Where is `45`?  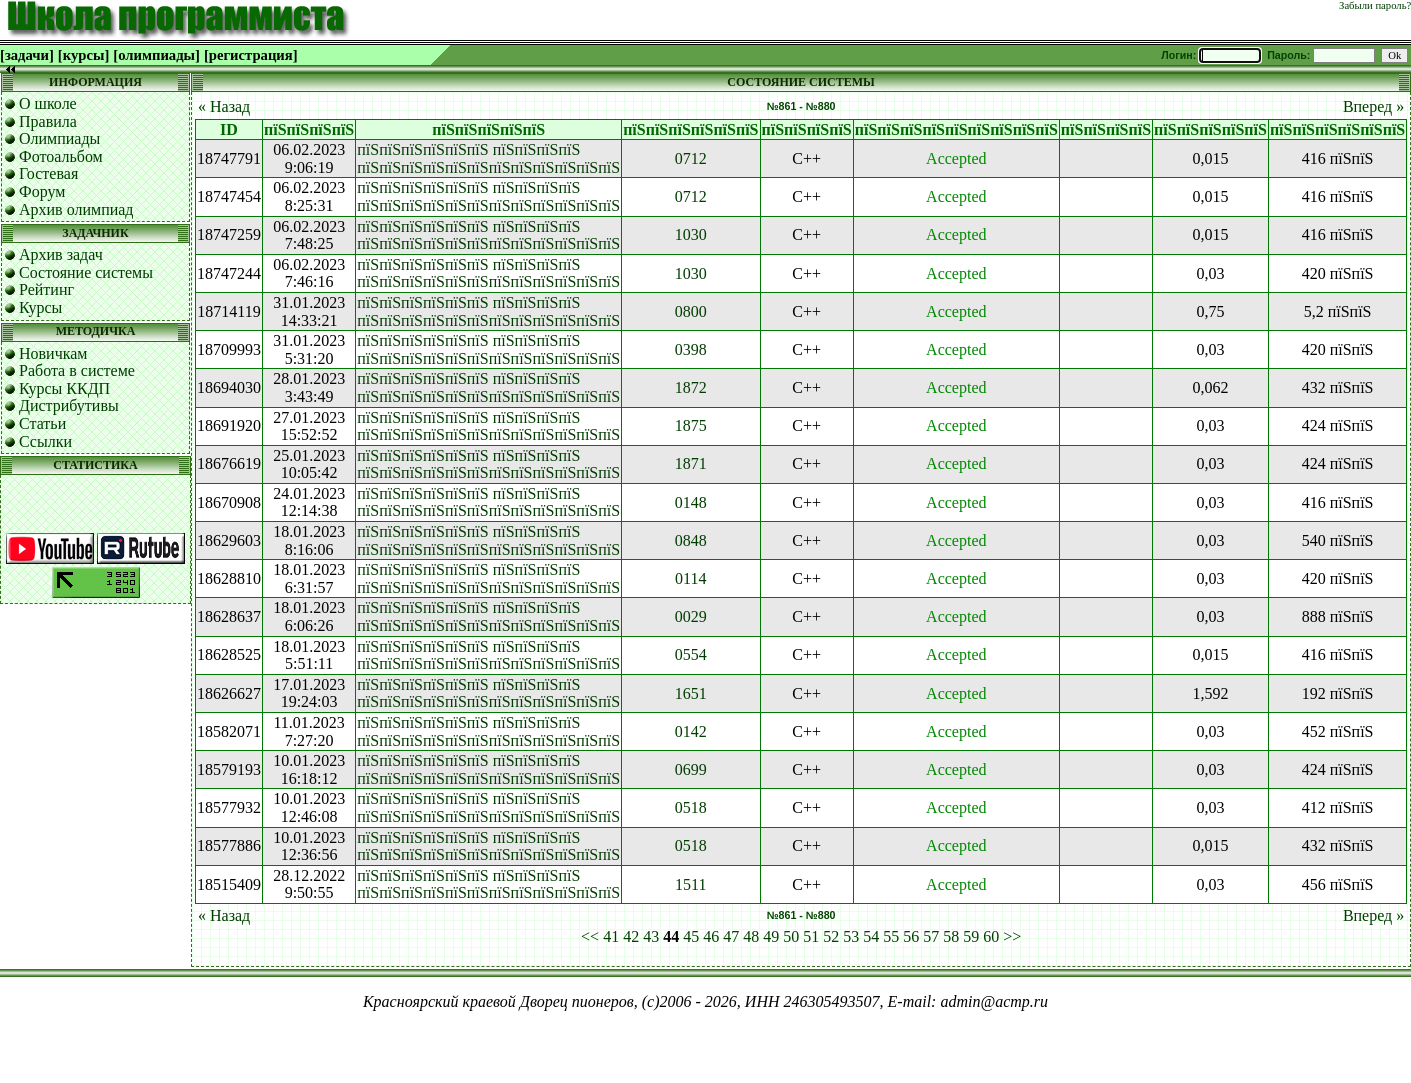
45 is located at coordinates (691, 936).